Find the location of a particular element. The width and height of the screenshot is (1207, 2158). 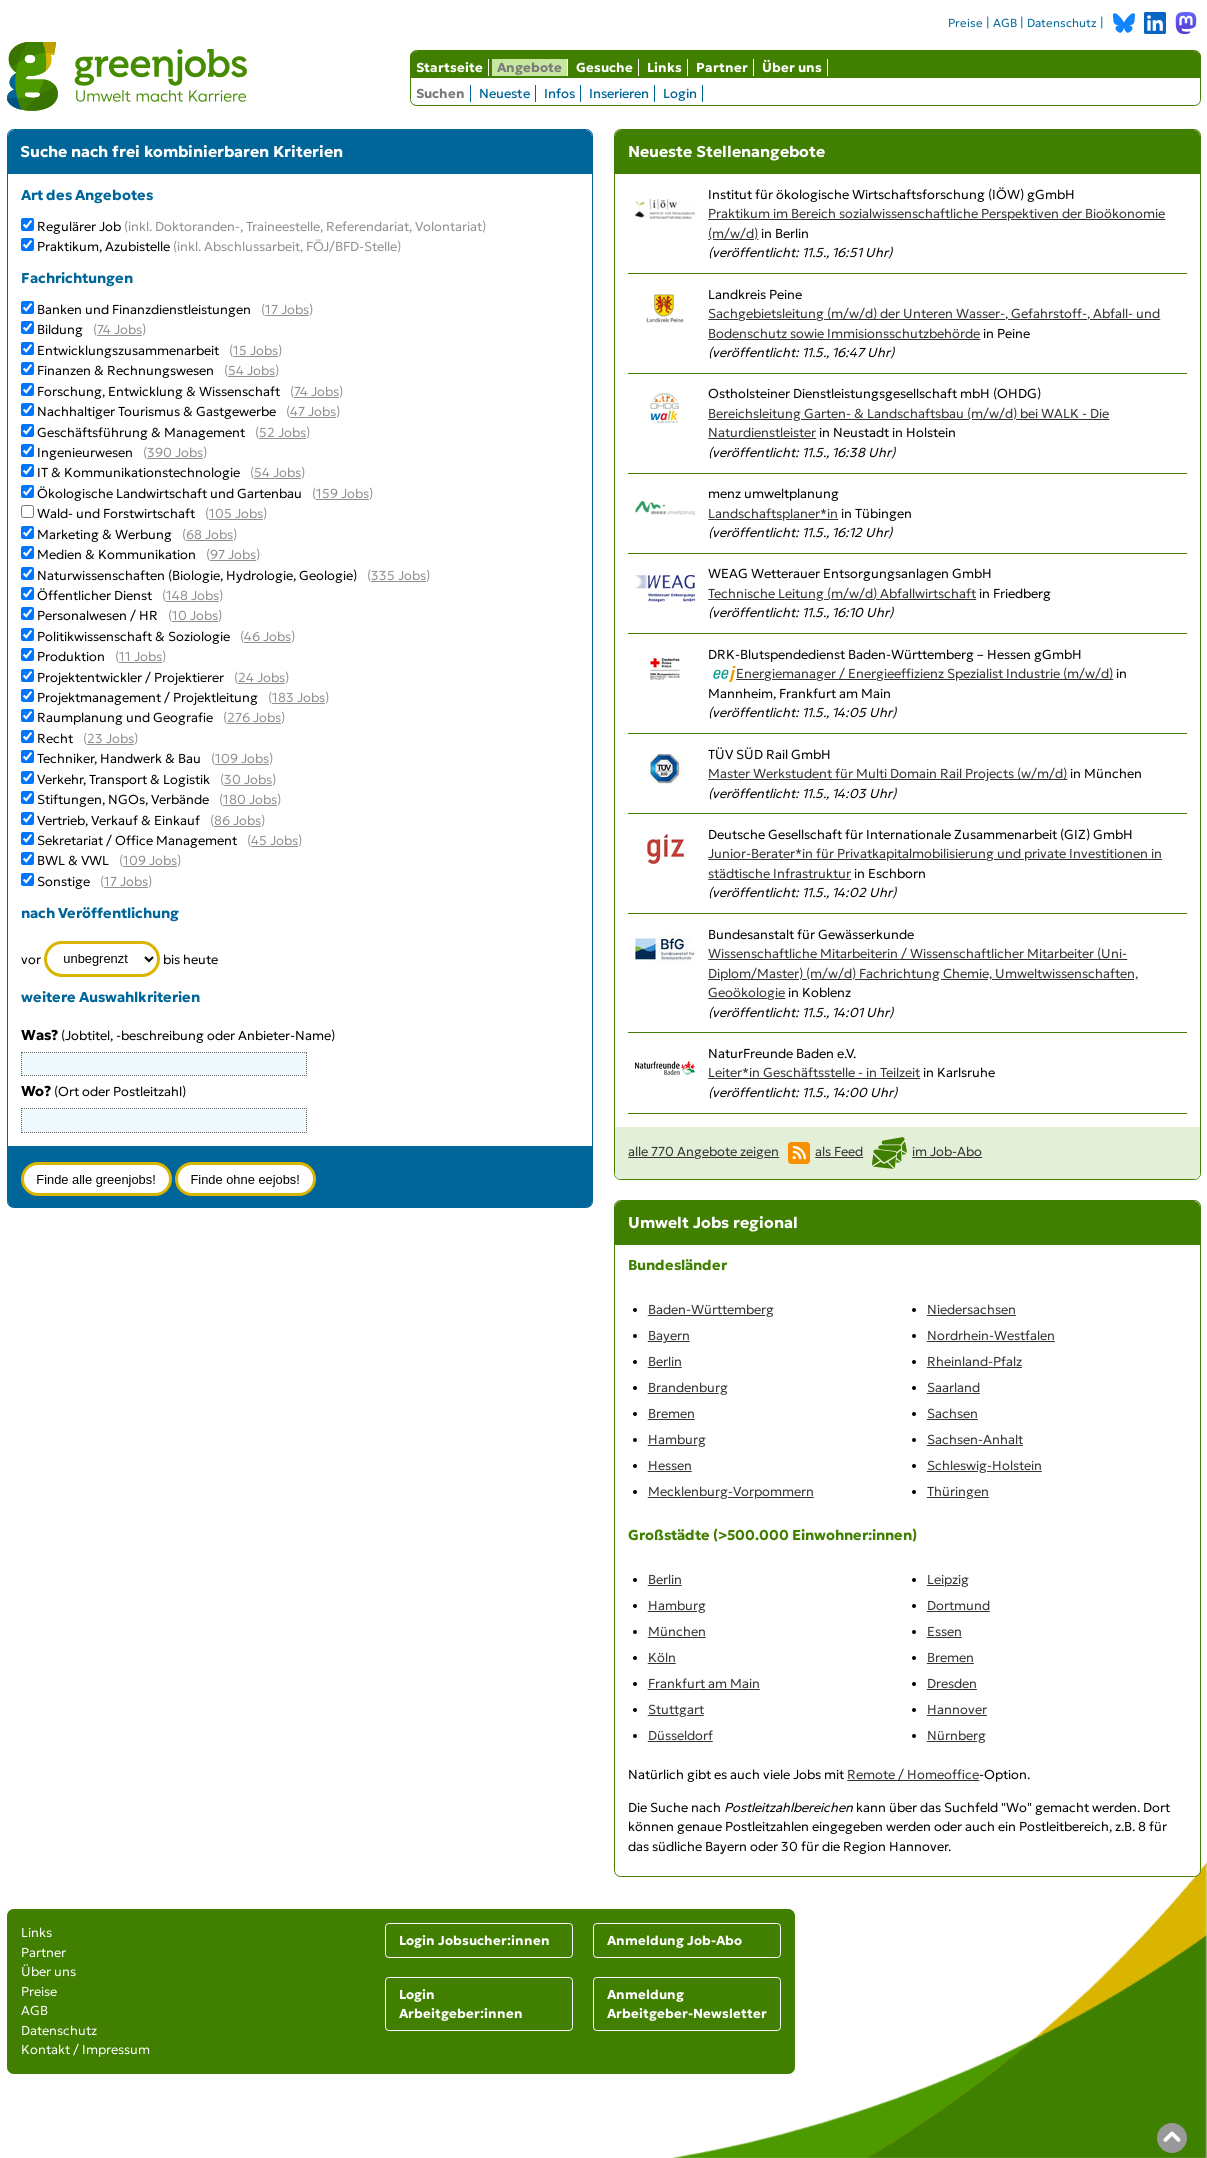

(Ort oder Postleitzahl) is located at coordinates (103, 1091).